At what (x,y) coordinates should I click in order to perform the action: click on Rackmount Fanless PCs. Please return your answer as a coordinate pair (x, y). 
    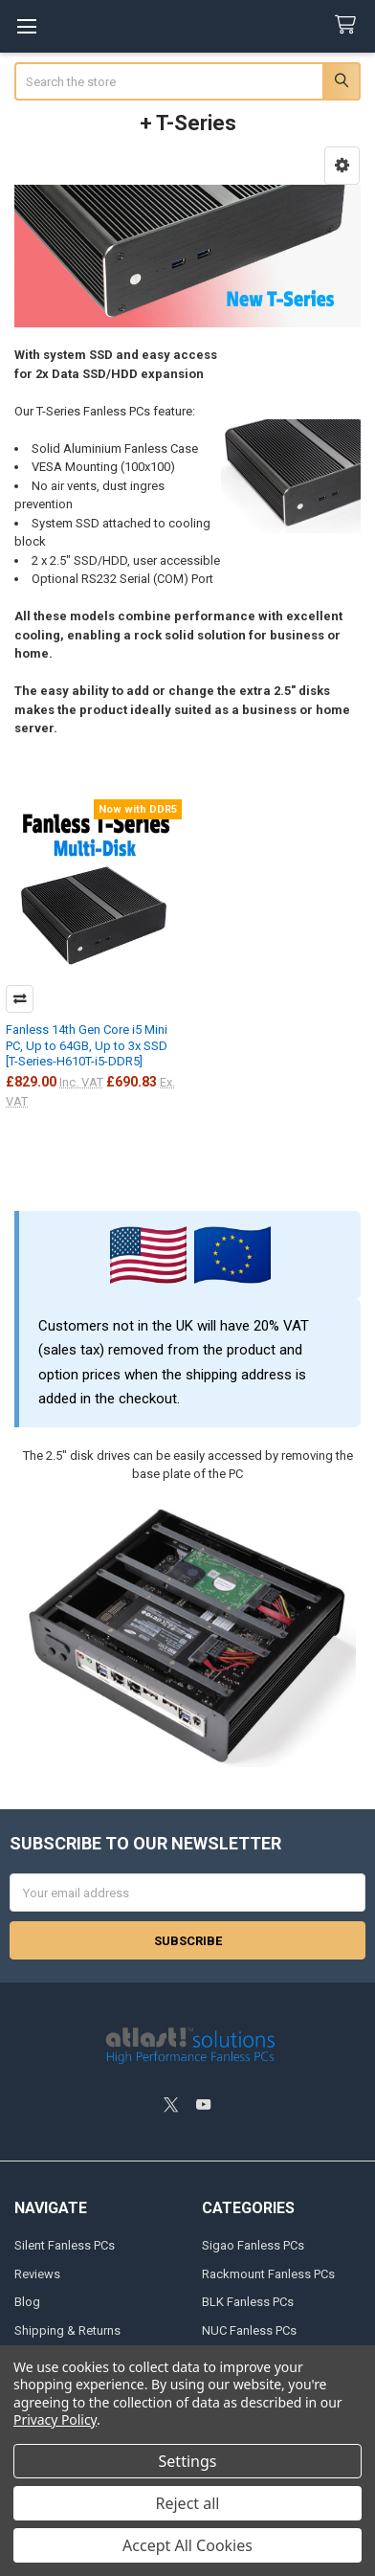
    Looking at the image, I should click on (268, 2274).